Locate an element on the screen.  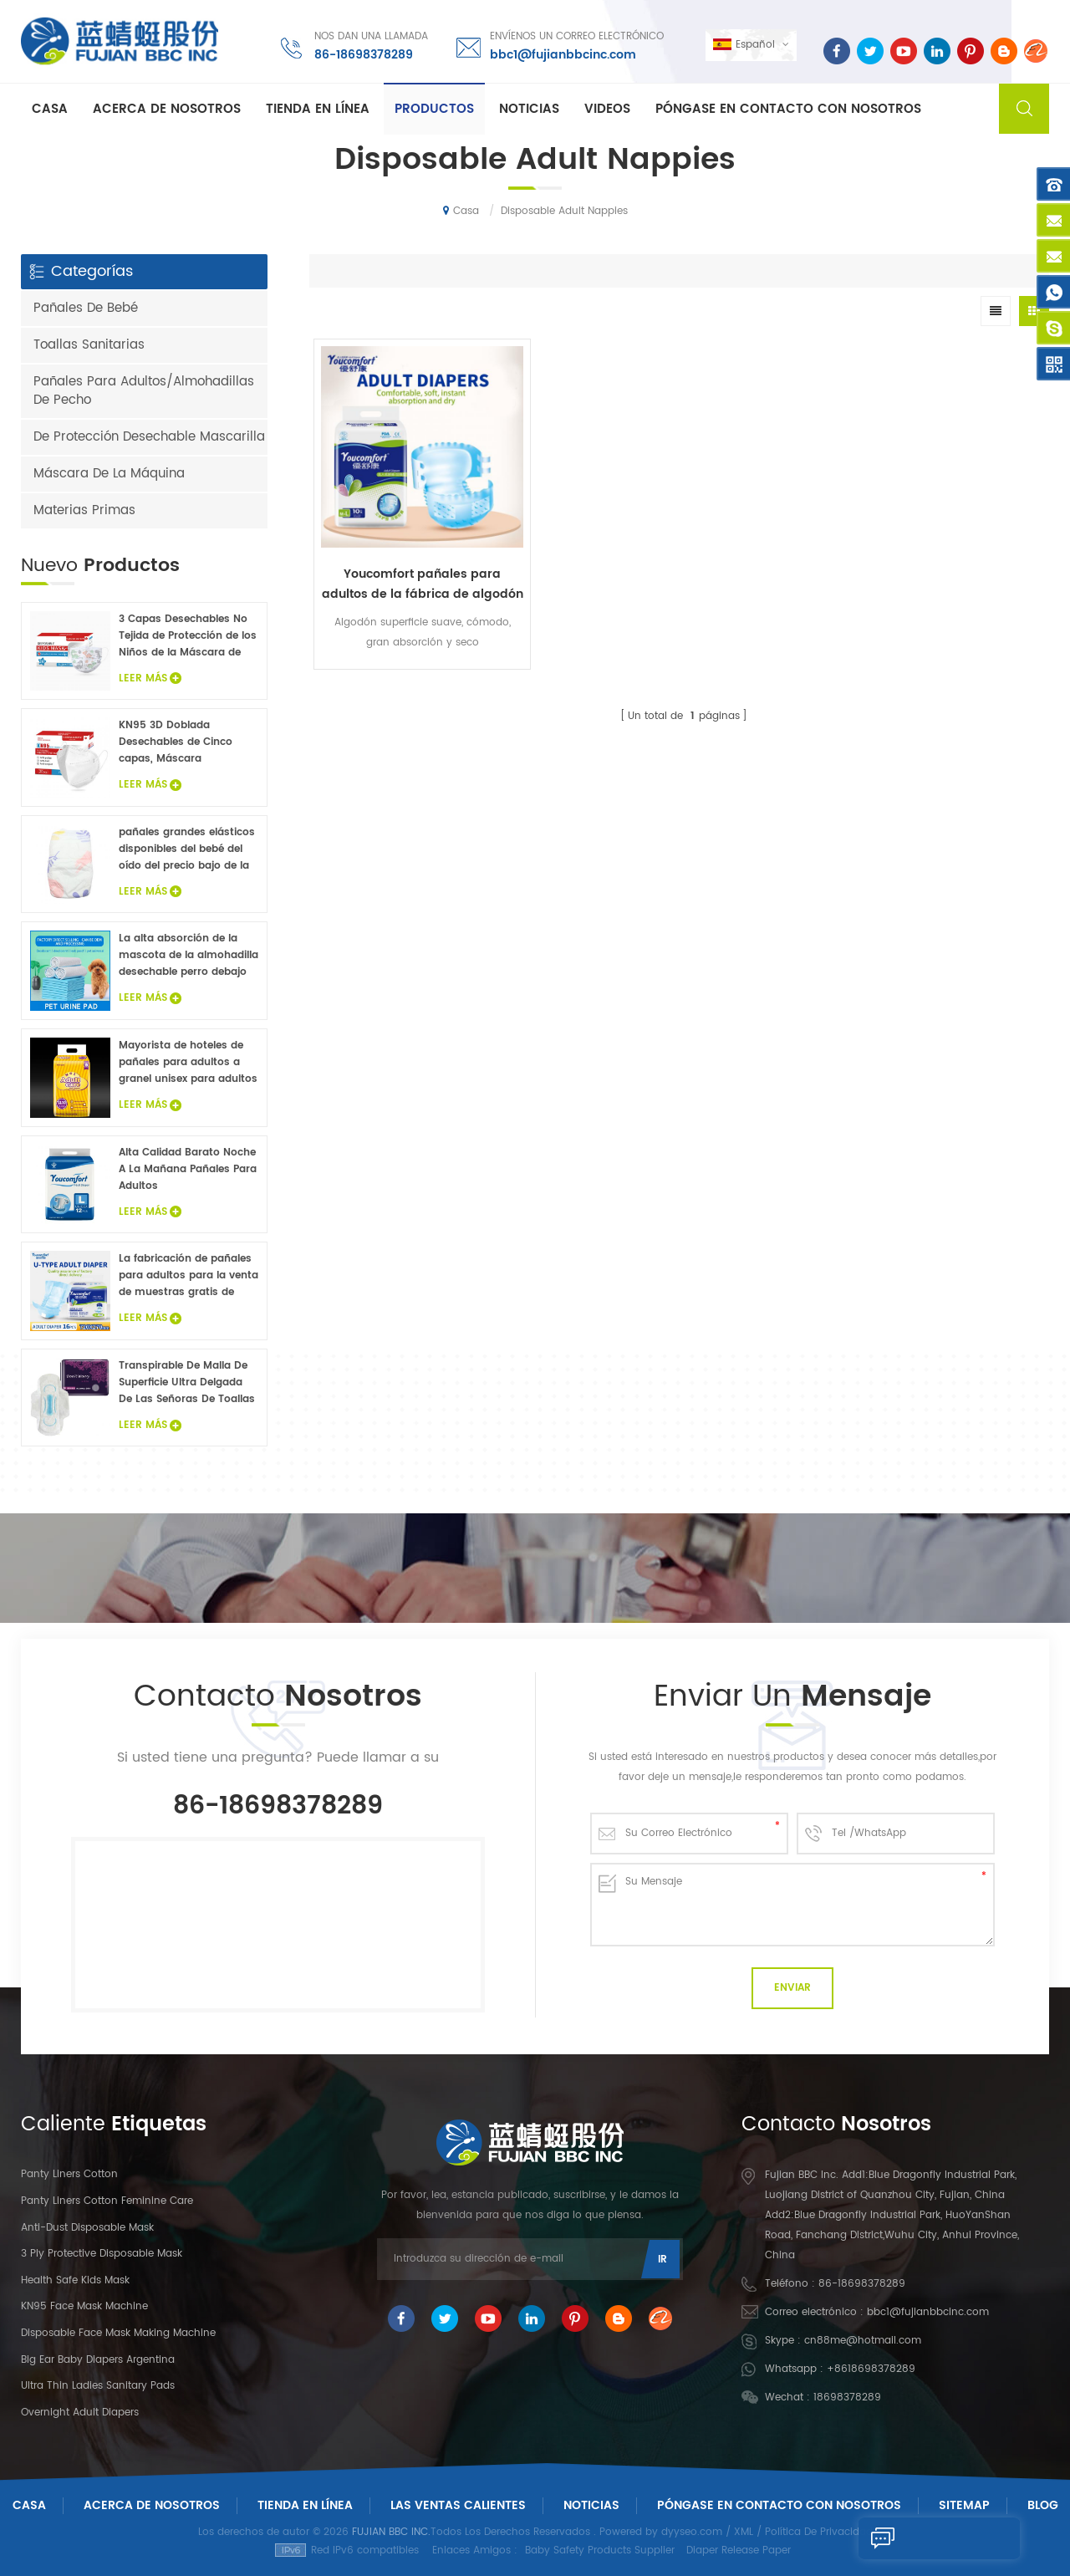
XML is located at coordinates (743, 2532).